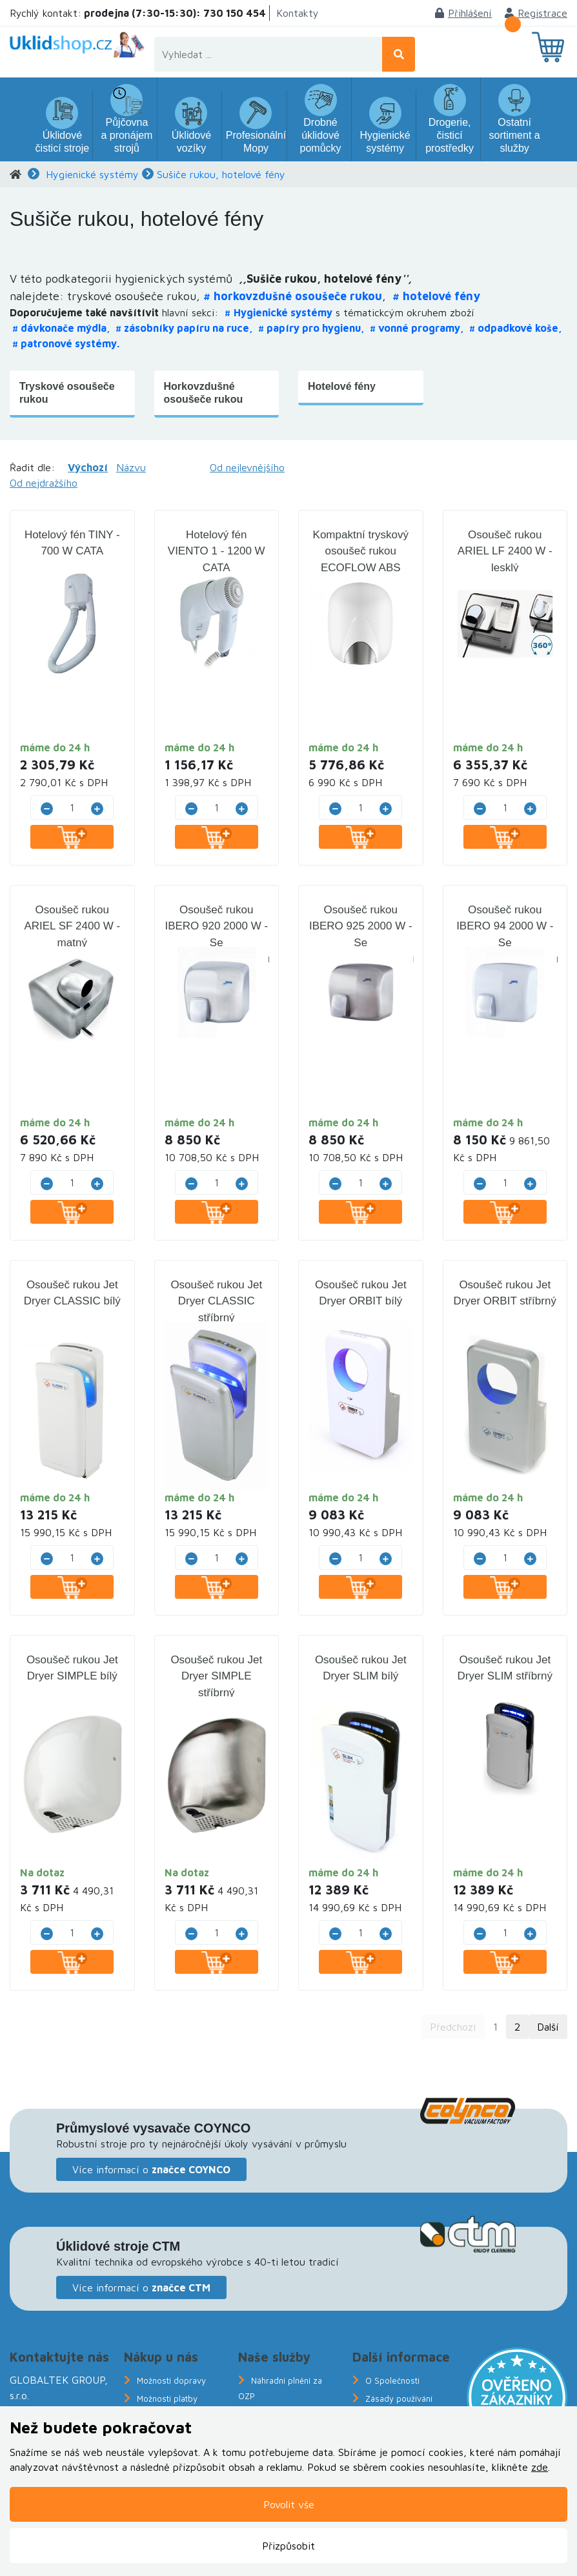  Describe the element at coordinates (72, 926) in the screenshot. I see `Osoušeč rukou ARIEL SF 2400 W - matný` at that location.